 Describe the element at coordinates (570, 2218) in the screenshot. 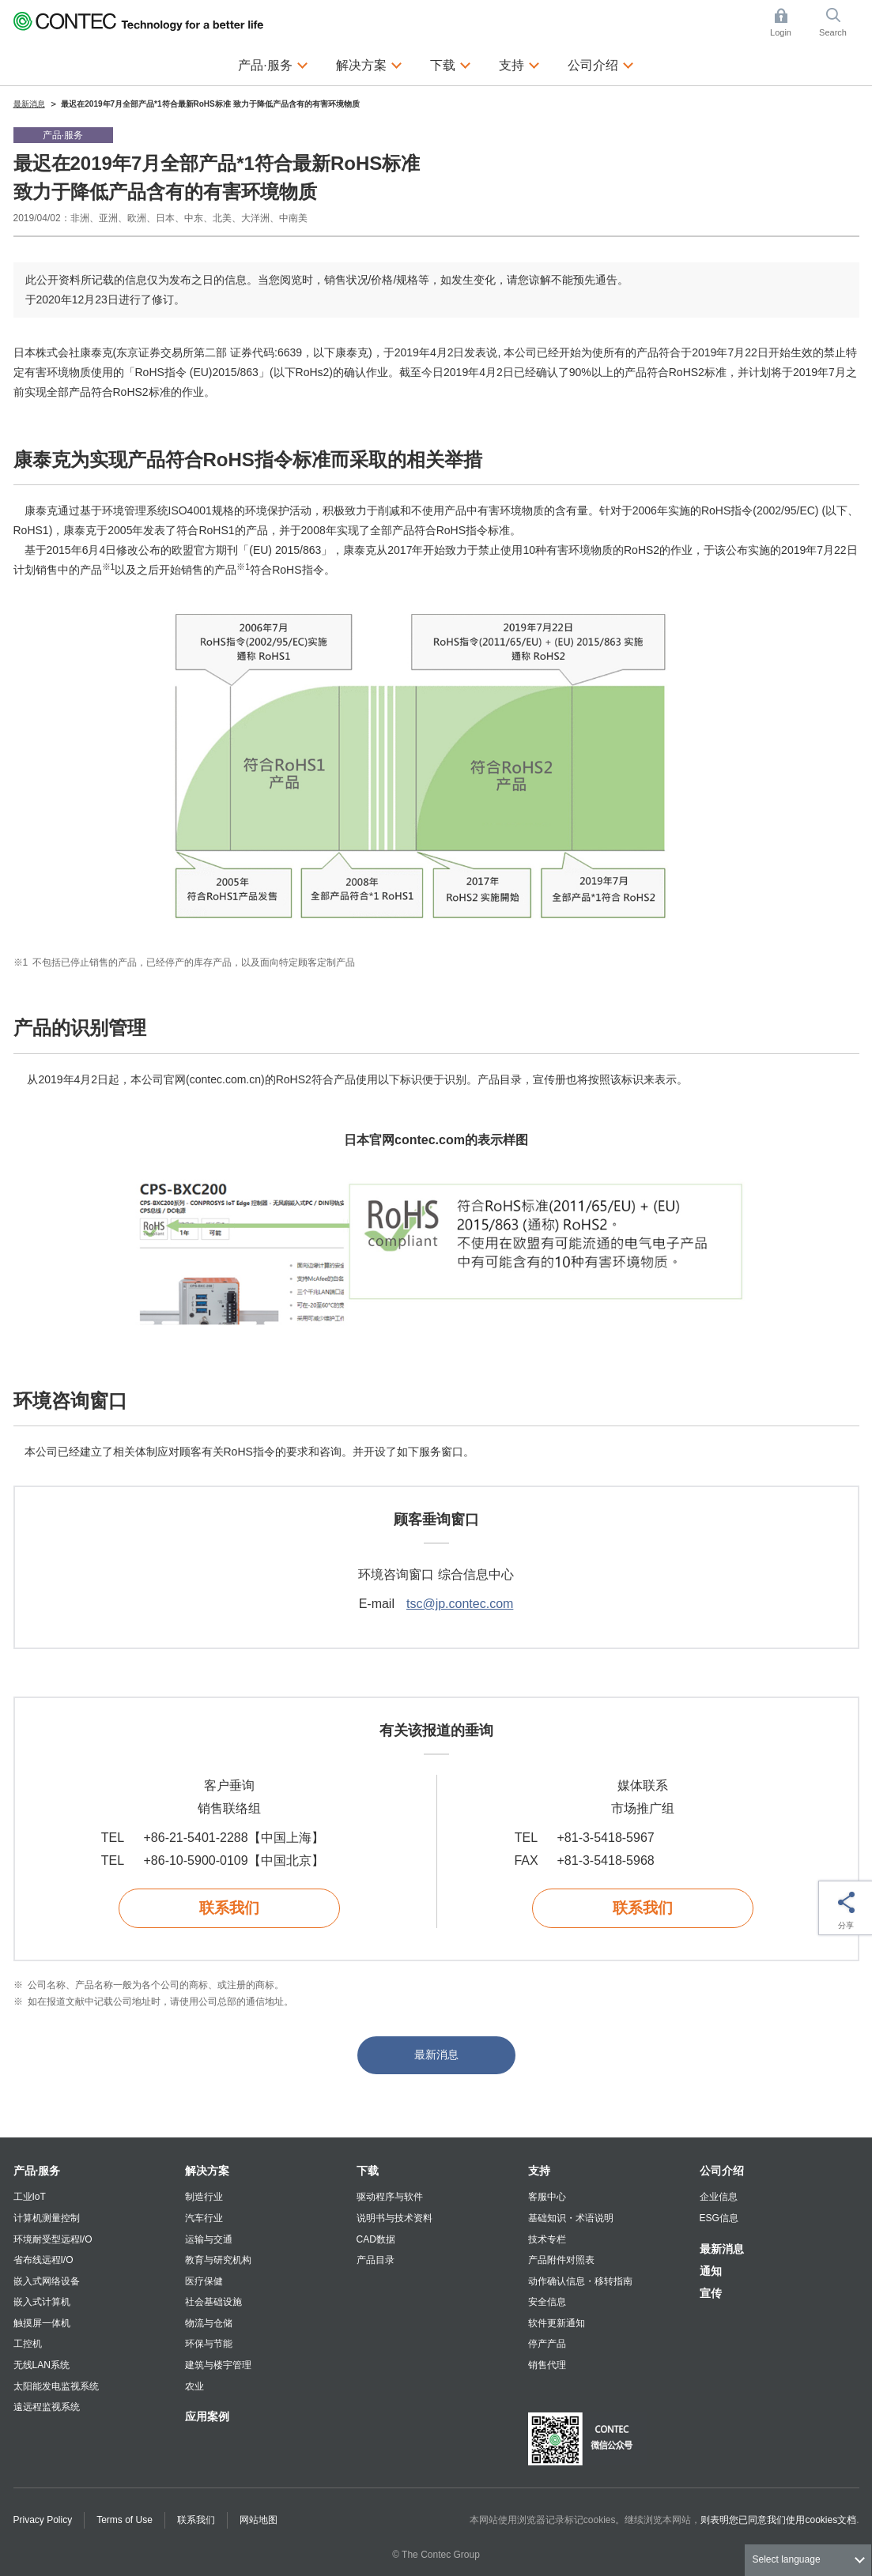

I see `基础知识・术语说明` at that location.